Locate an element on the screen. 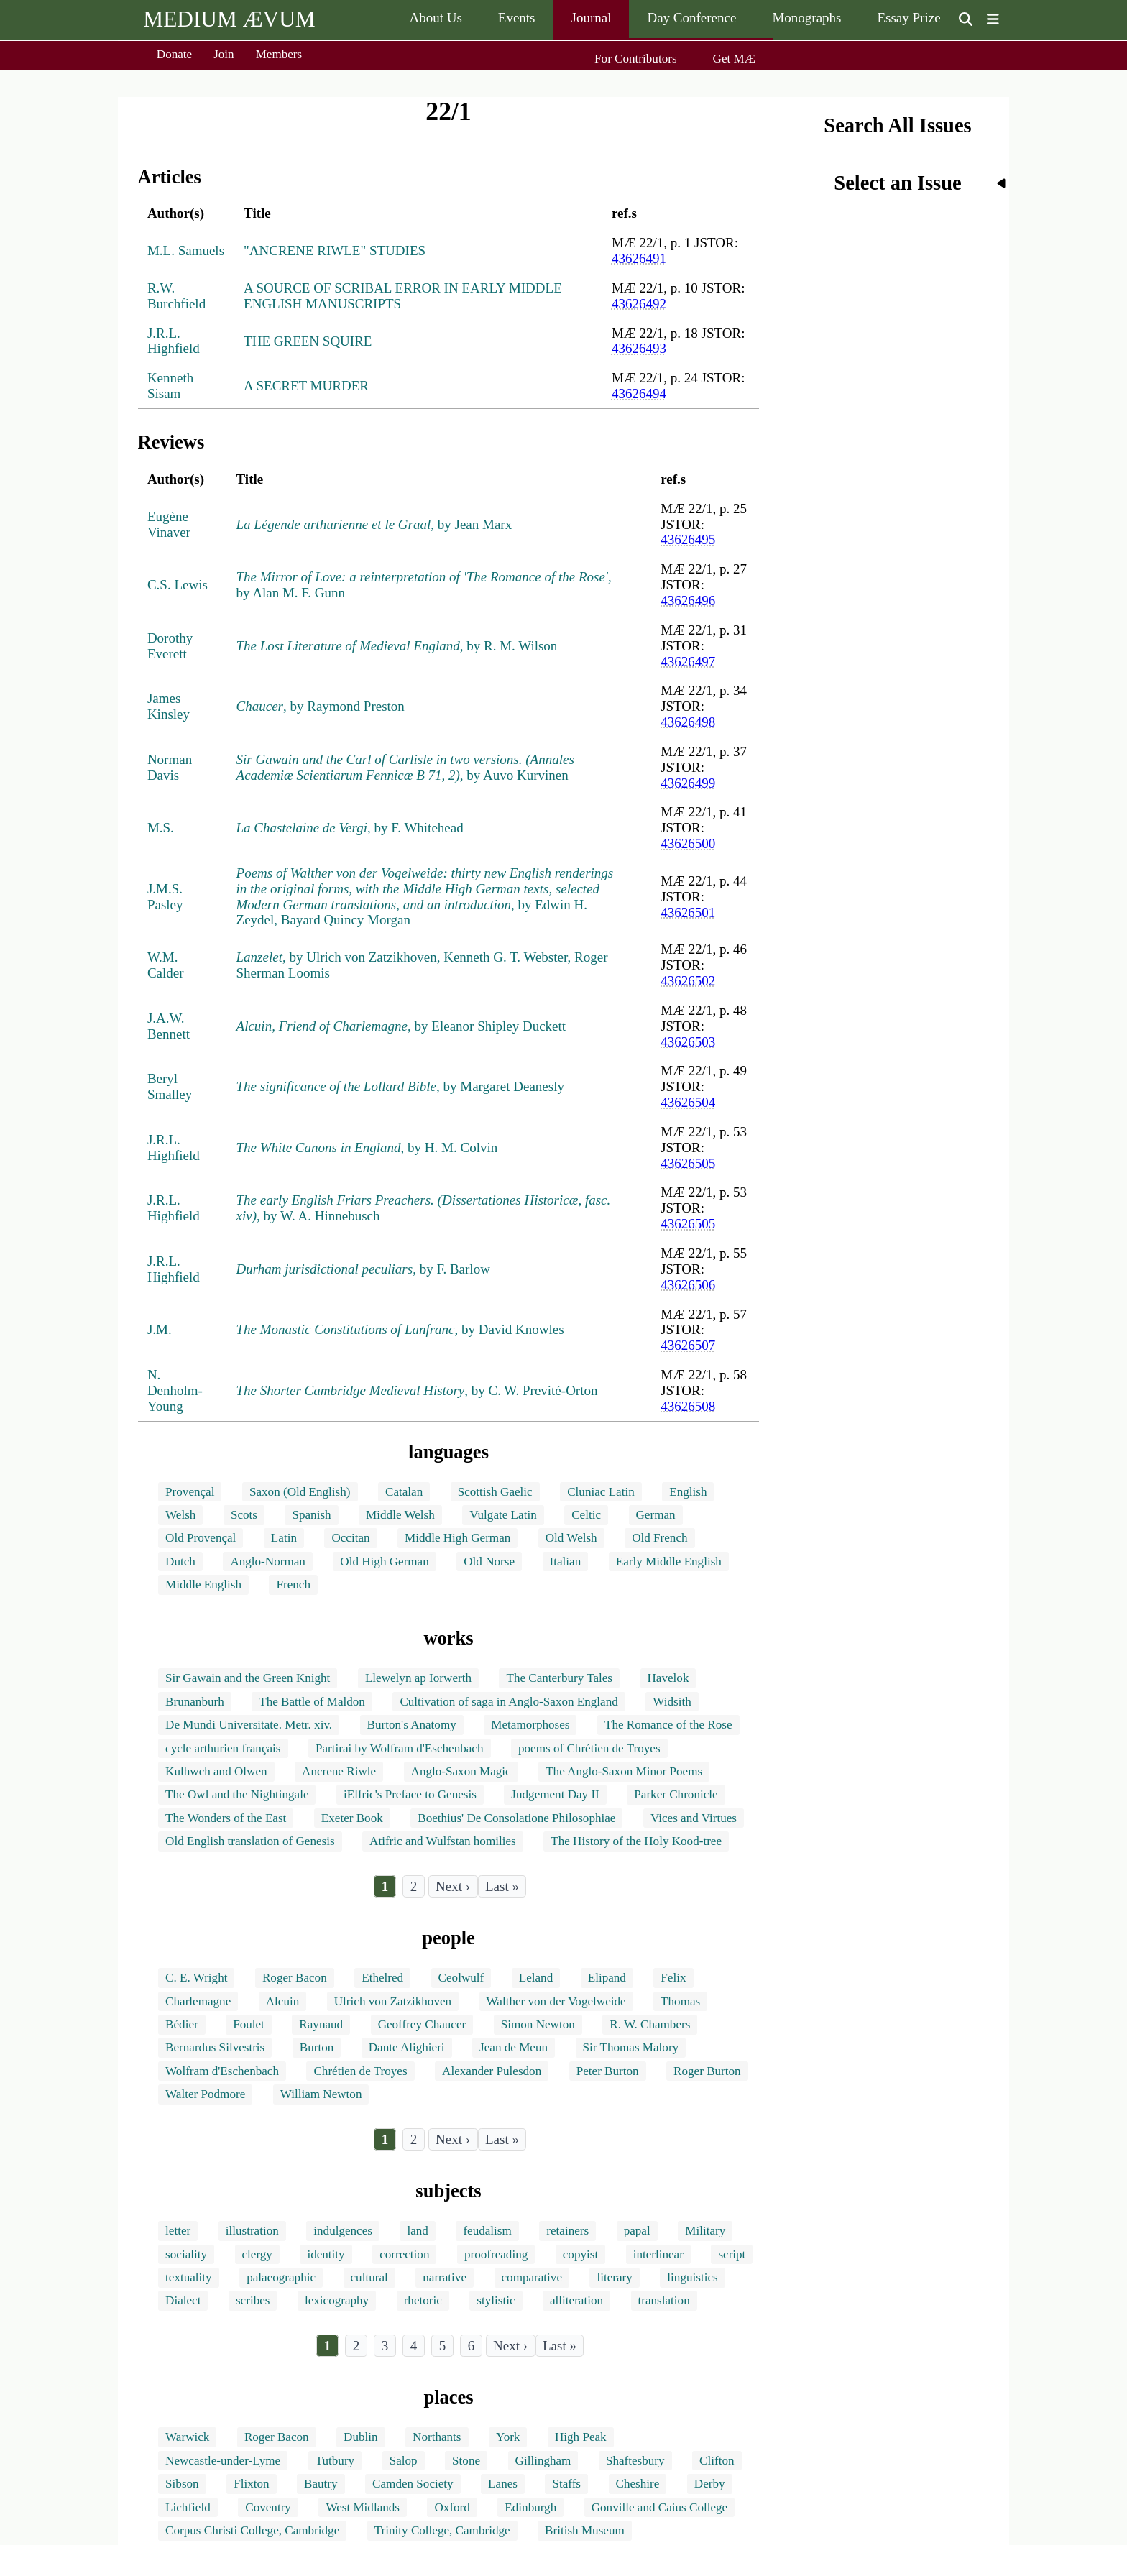  43626493 is located at coordinates (639, 348).